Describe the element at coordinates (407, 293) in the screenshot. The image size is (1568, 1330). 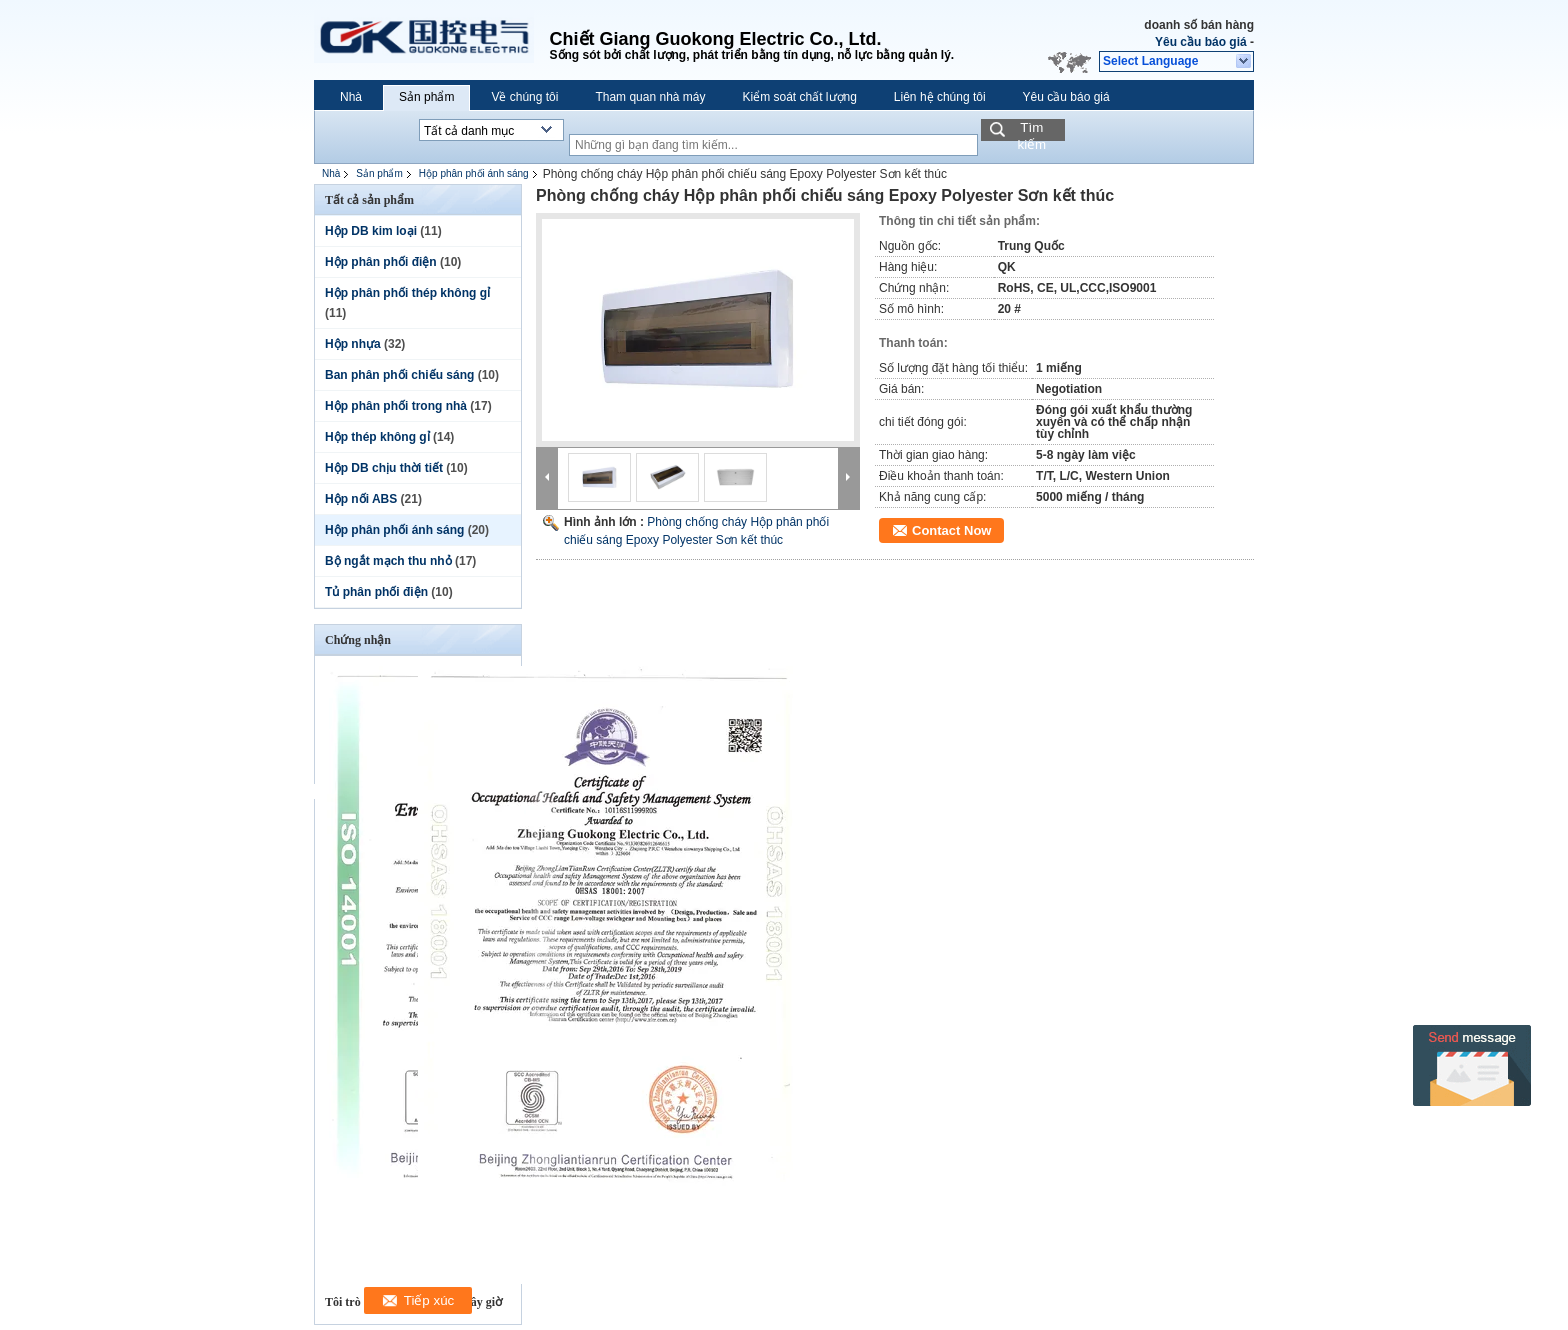
I see `Hộp phân phối thép không gỉ` at that location.